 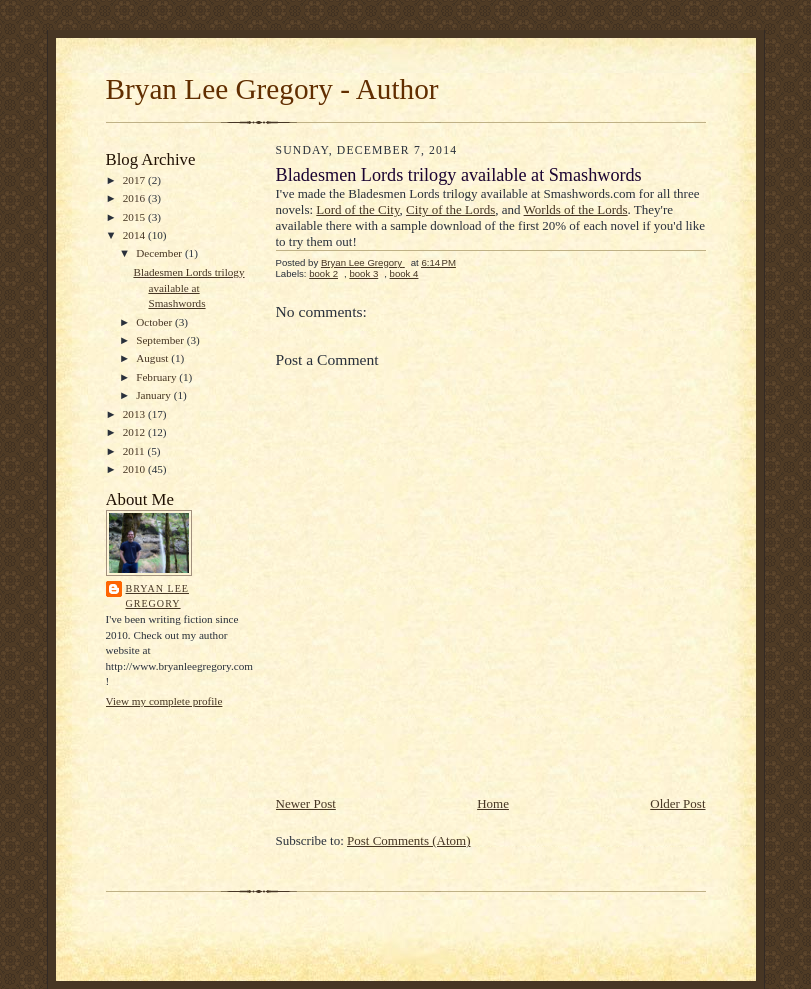 What do you see at coordinates (493, 803) in the screenshot?
I see `Home` at bounding box center [493, 803].